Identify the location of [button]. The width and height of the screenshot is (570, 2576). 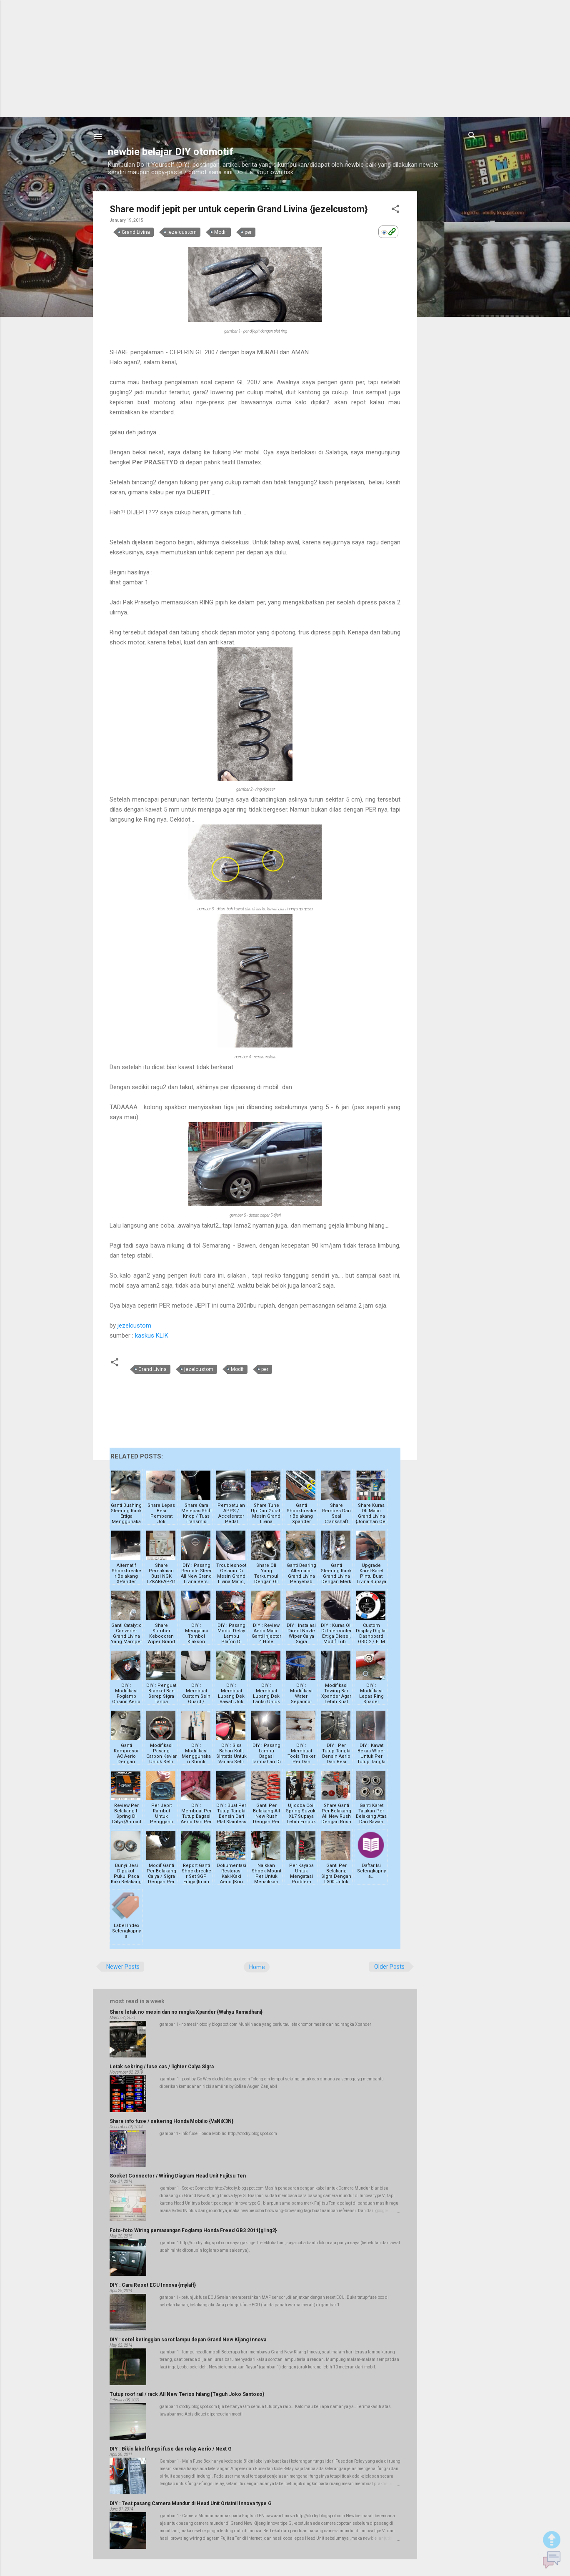
(395, 209).